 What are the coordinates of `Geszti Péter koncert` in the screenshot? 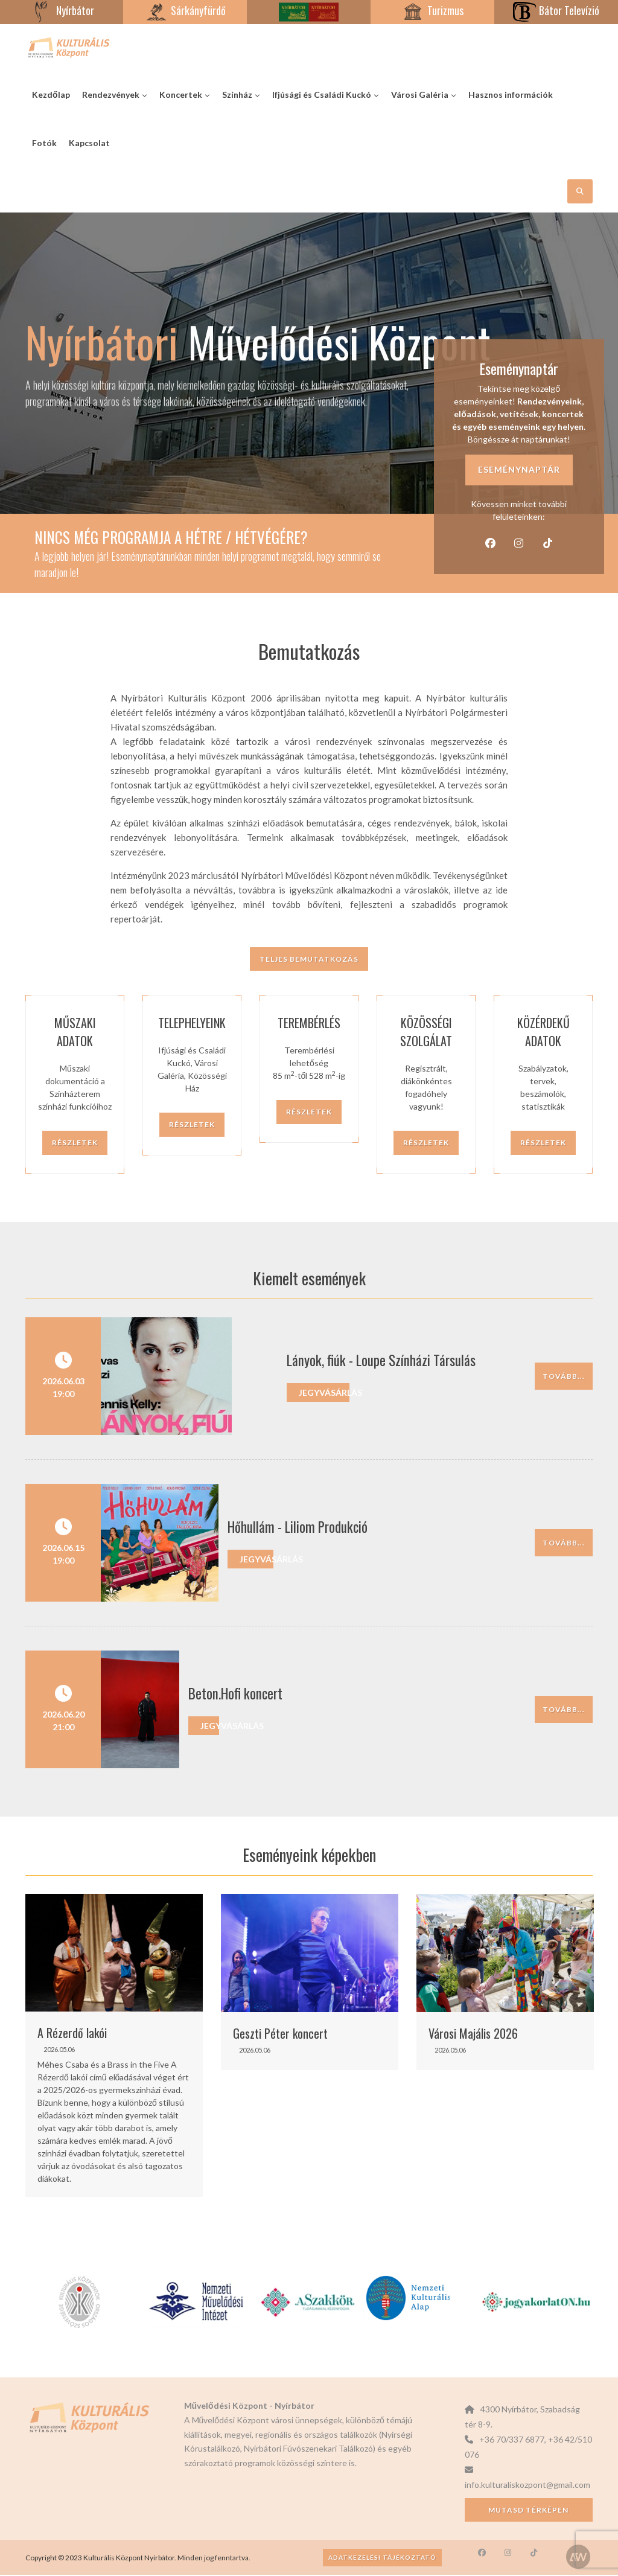 It's located at (280, 2034).